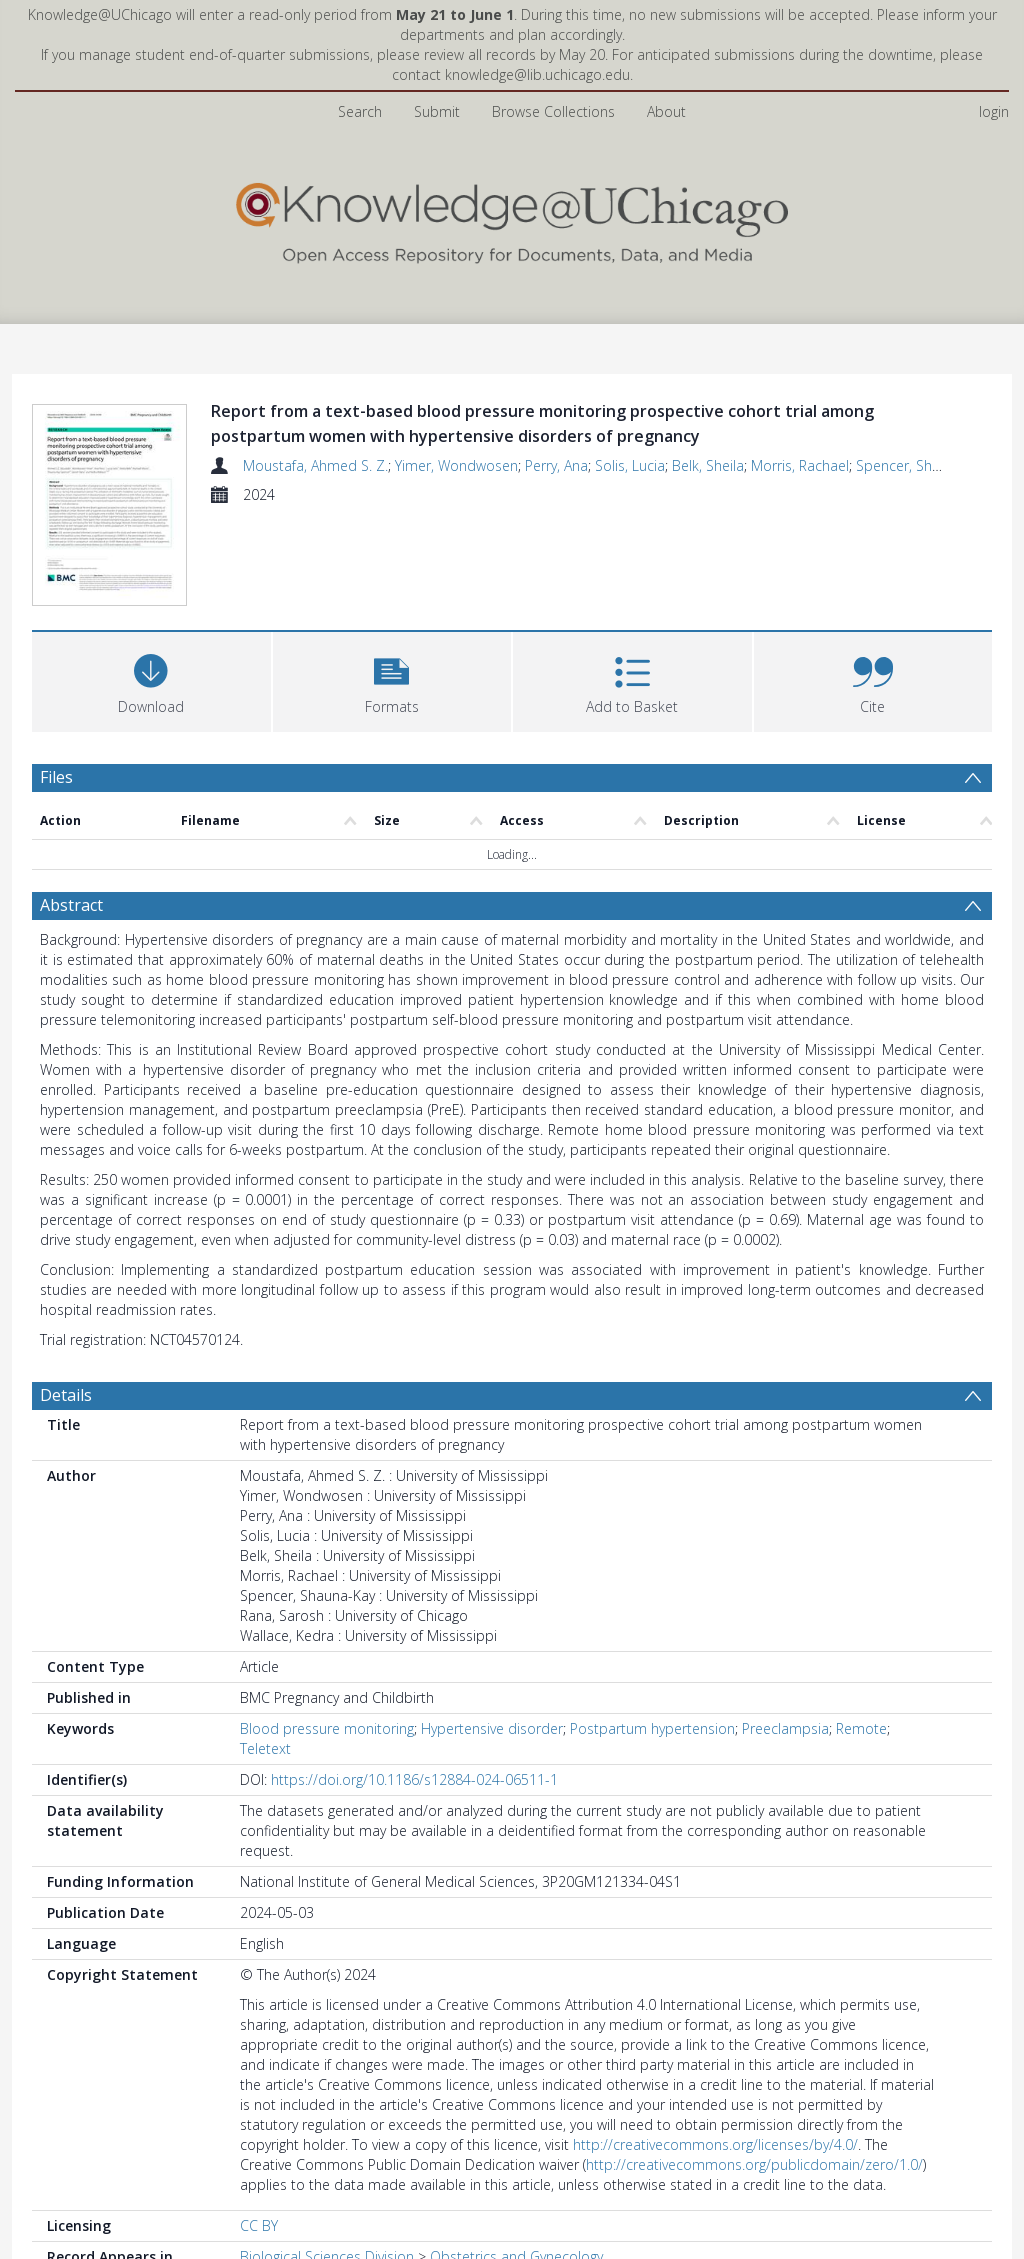  What do you see at coordinates (151, 679) in the screenshot?
I see `[Download]` at bounding box center [151, 679].